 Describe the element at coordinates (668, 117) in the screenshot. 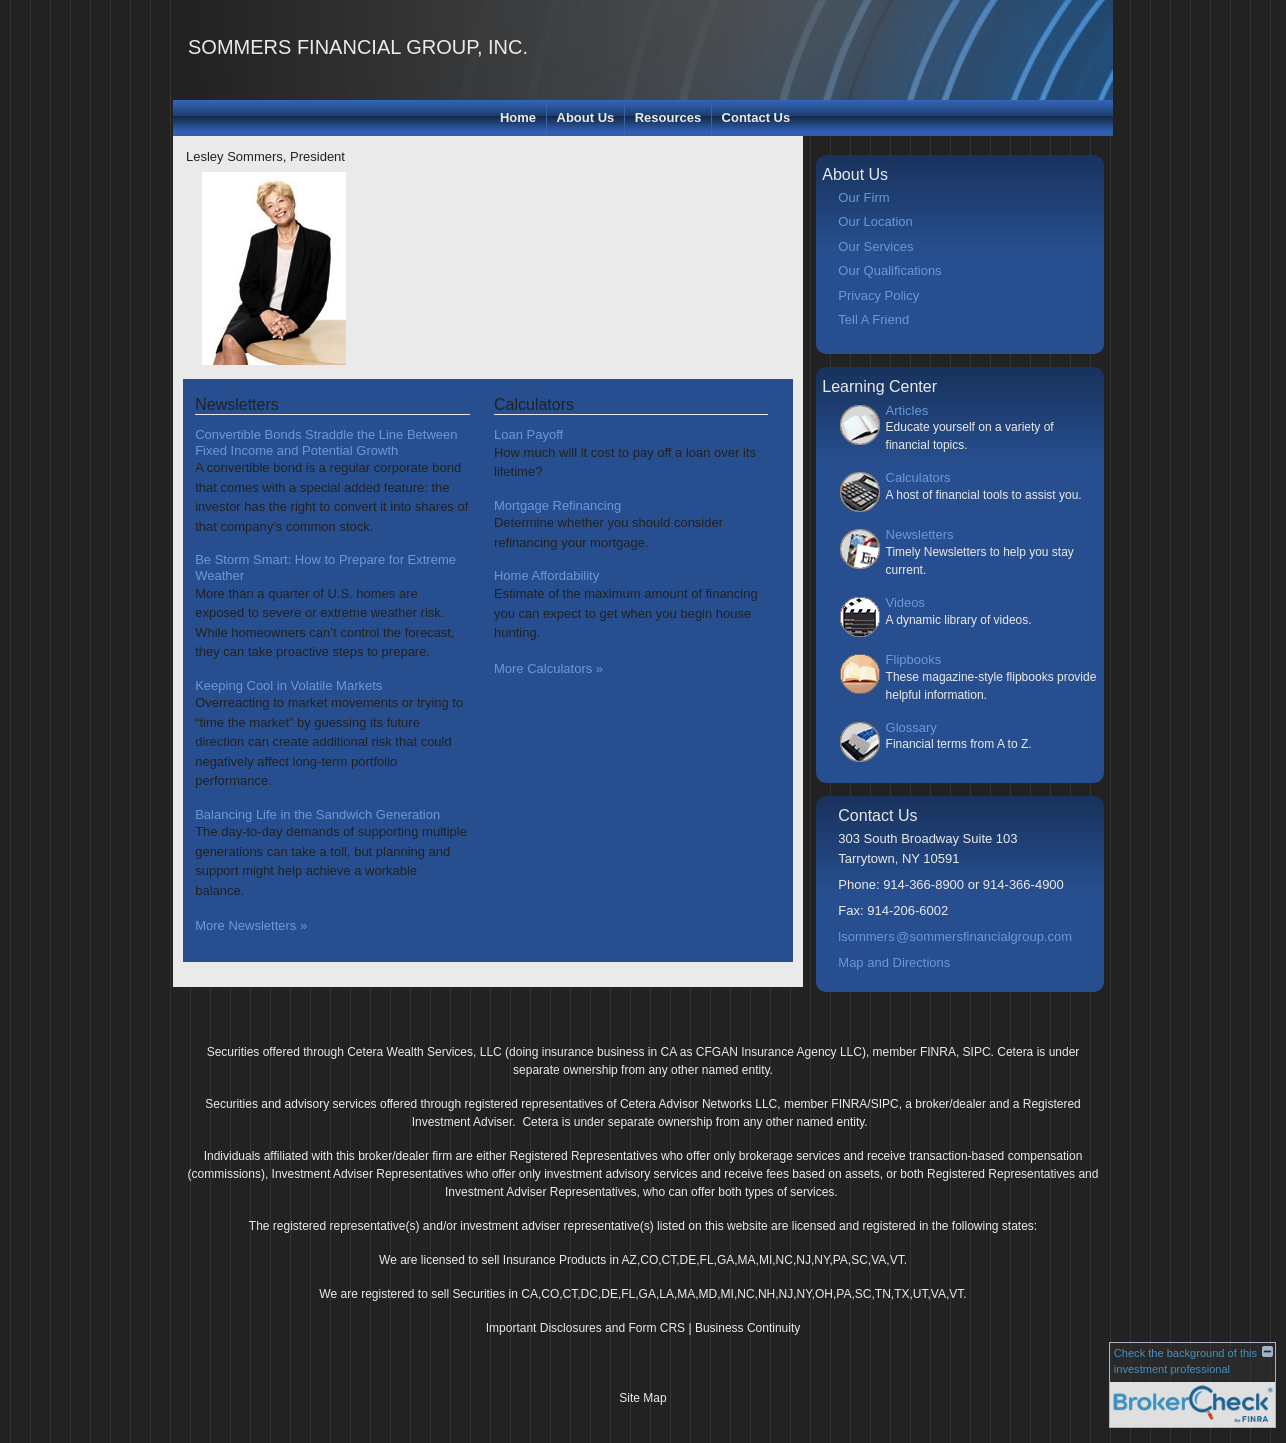

I see `Resources` at that location.